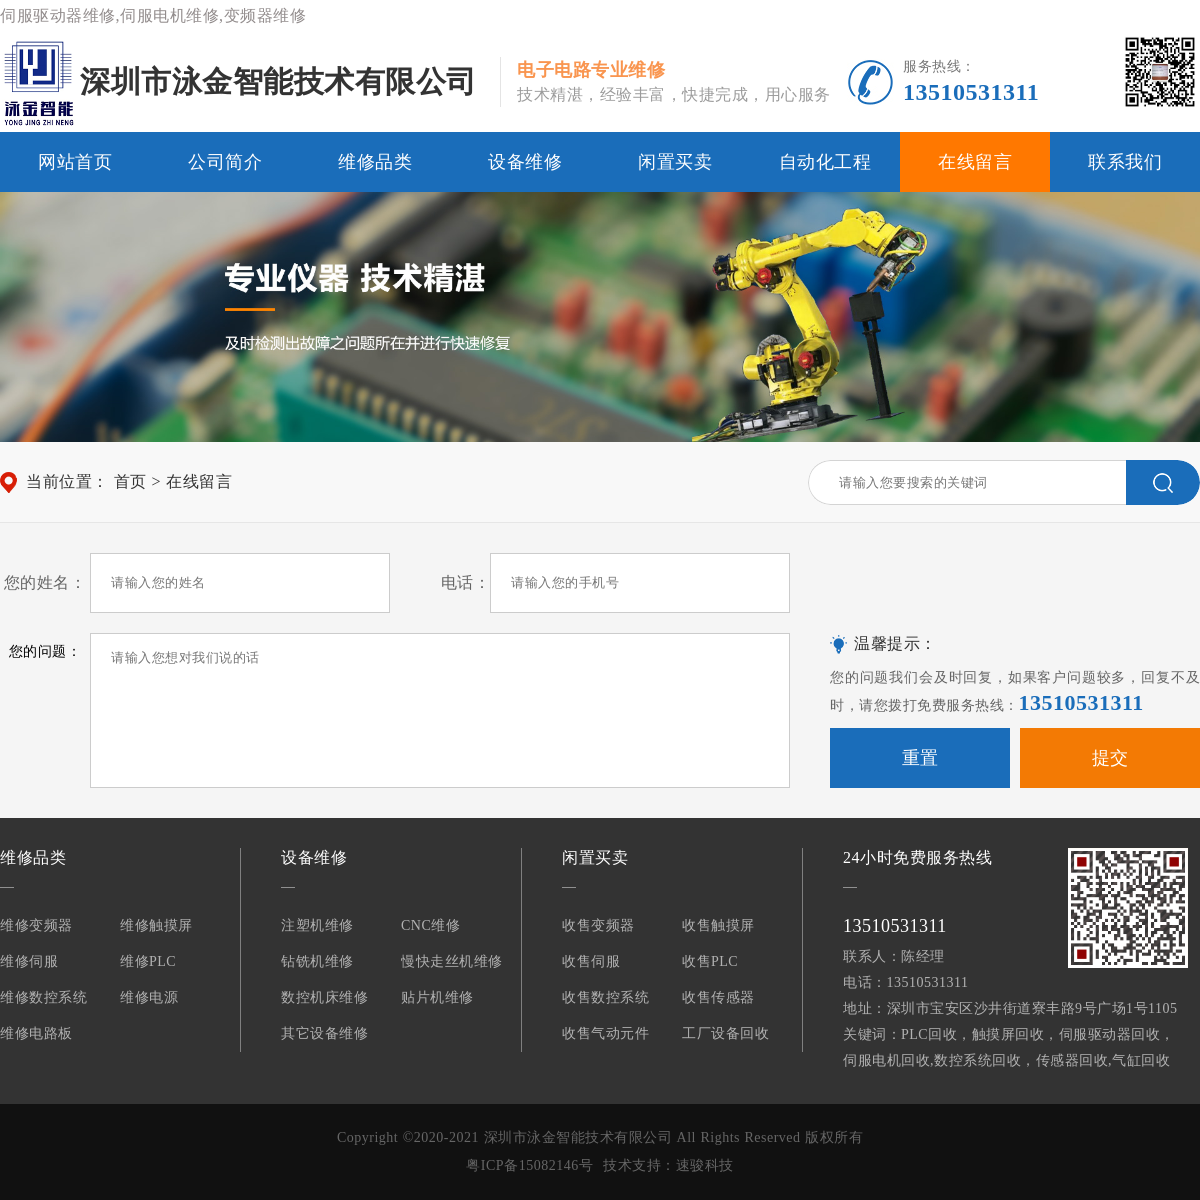 The height and width of the screenshot is (1200, 1200). Describe the element at coordinates (29, 961) in the screenshot. I see `维修伺服` at that location.